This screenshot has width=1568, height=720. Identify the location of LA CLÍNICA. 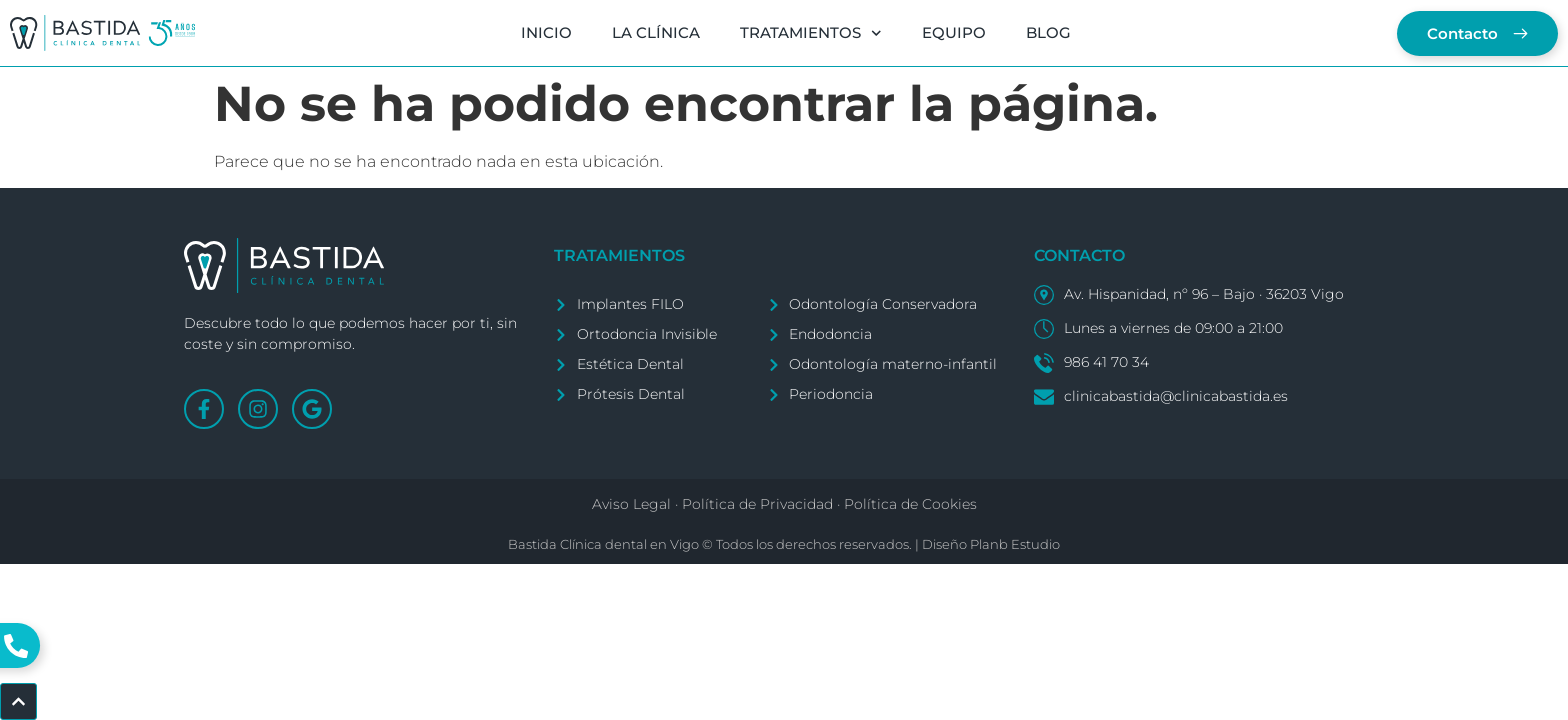
(656, 32).